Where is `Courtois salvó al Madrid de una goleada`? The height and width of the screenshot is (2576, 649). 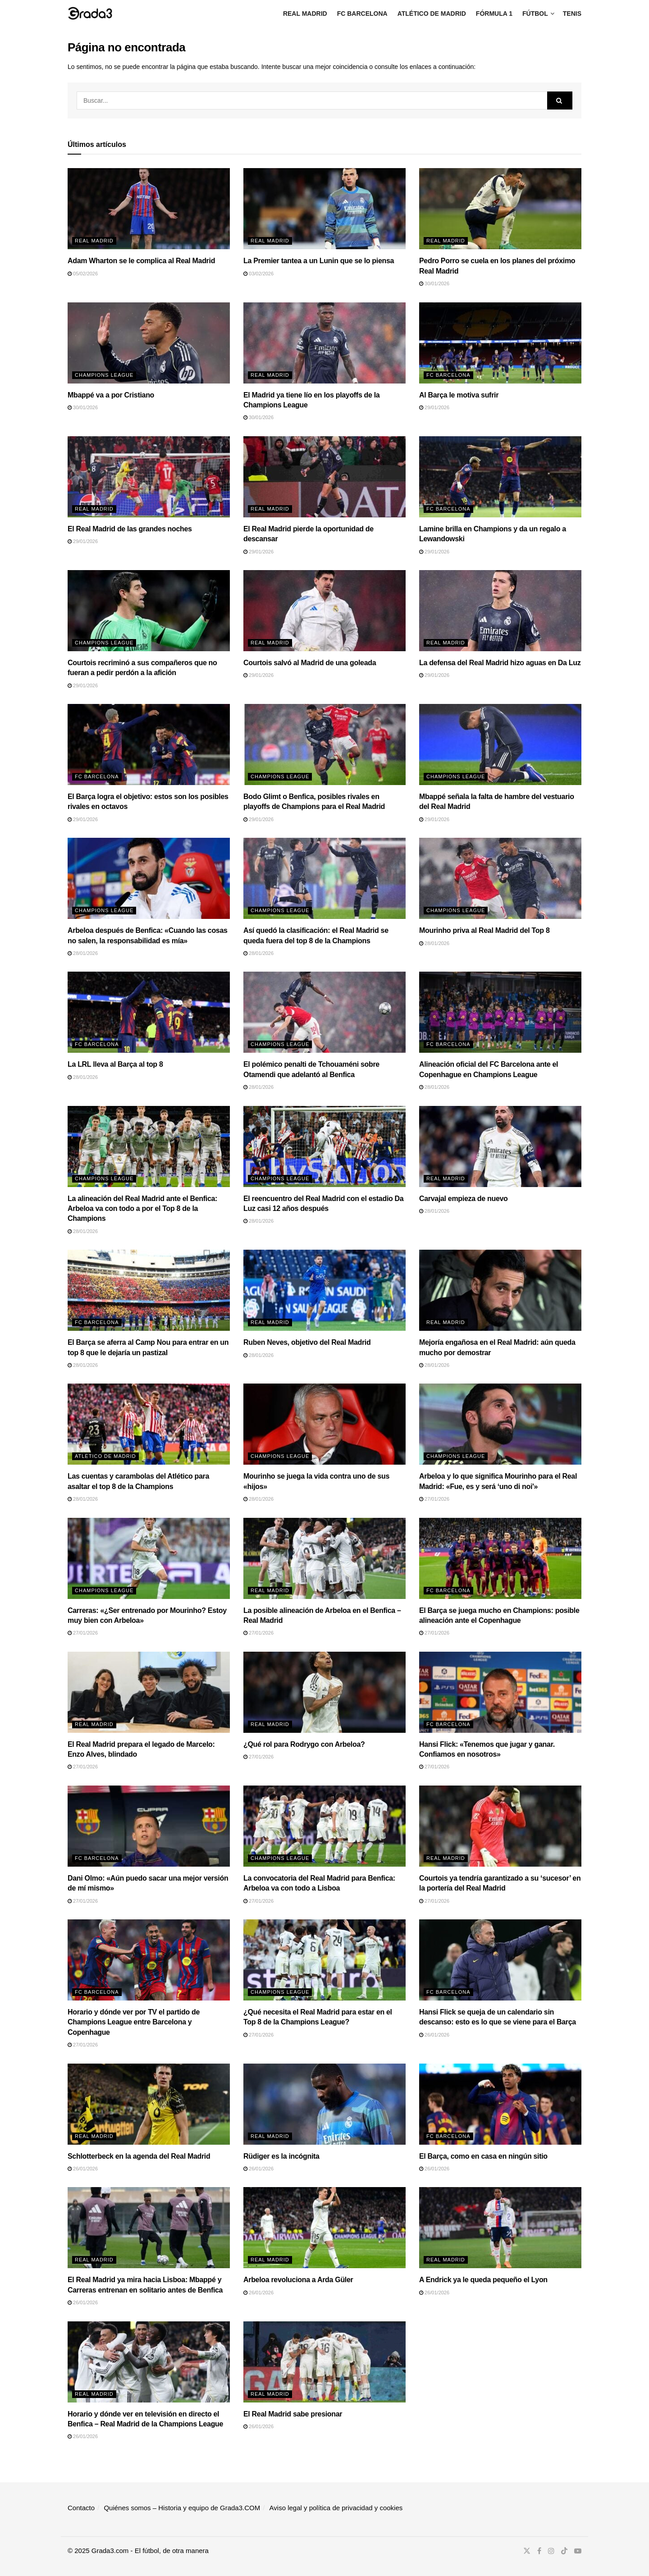 Courtois salvó al Madrid de una goleada is located at coordinates (309, 663).